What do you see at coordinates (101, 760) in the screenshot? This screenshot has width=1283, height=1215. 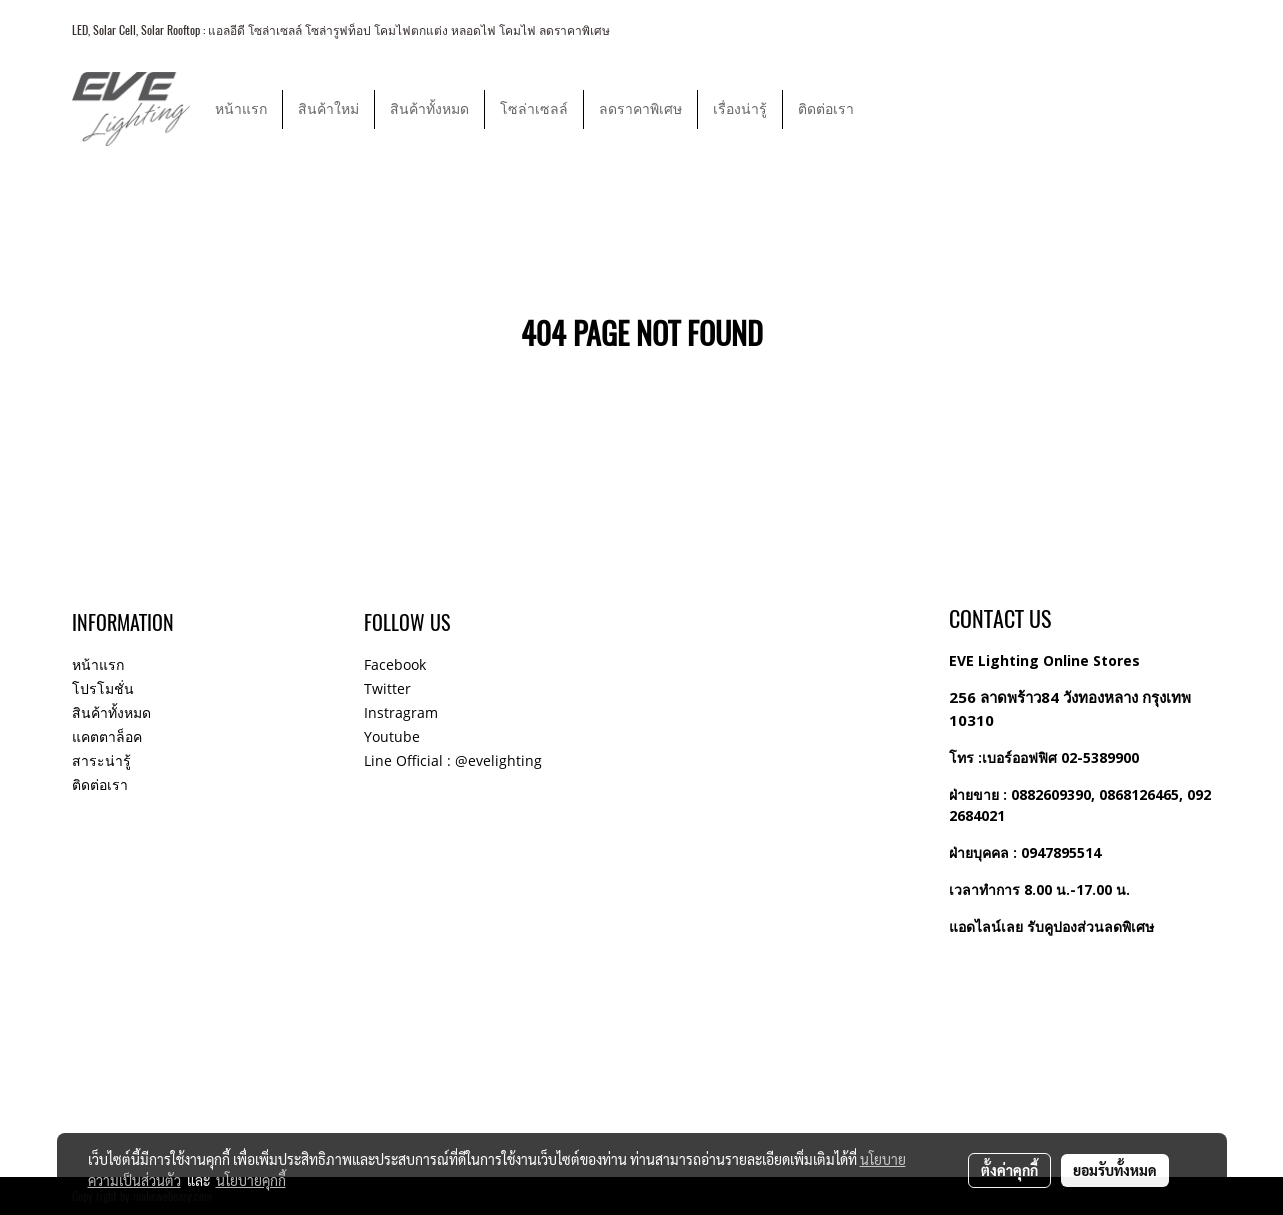 I see `สาระน่ารู้` at bounding box center [101, 760].